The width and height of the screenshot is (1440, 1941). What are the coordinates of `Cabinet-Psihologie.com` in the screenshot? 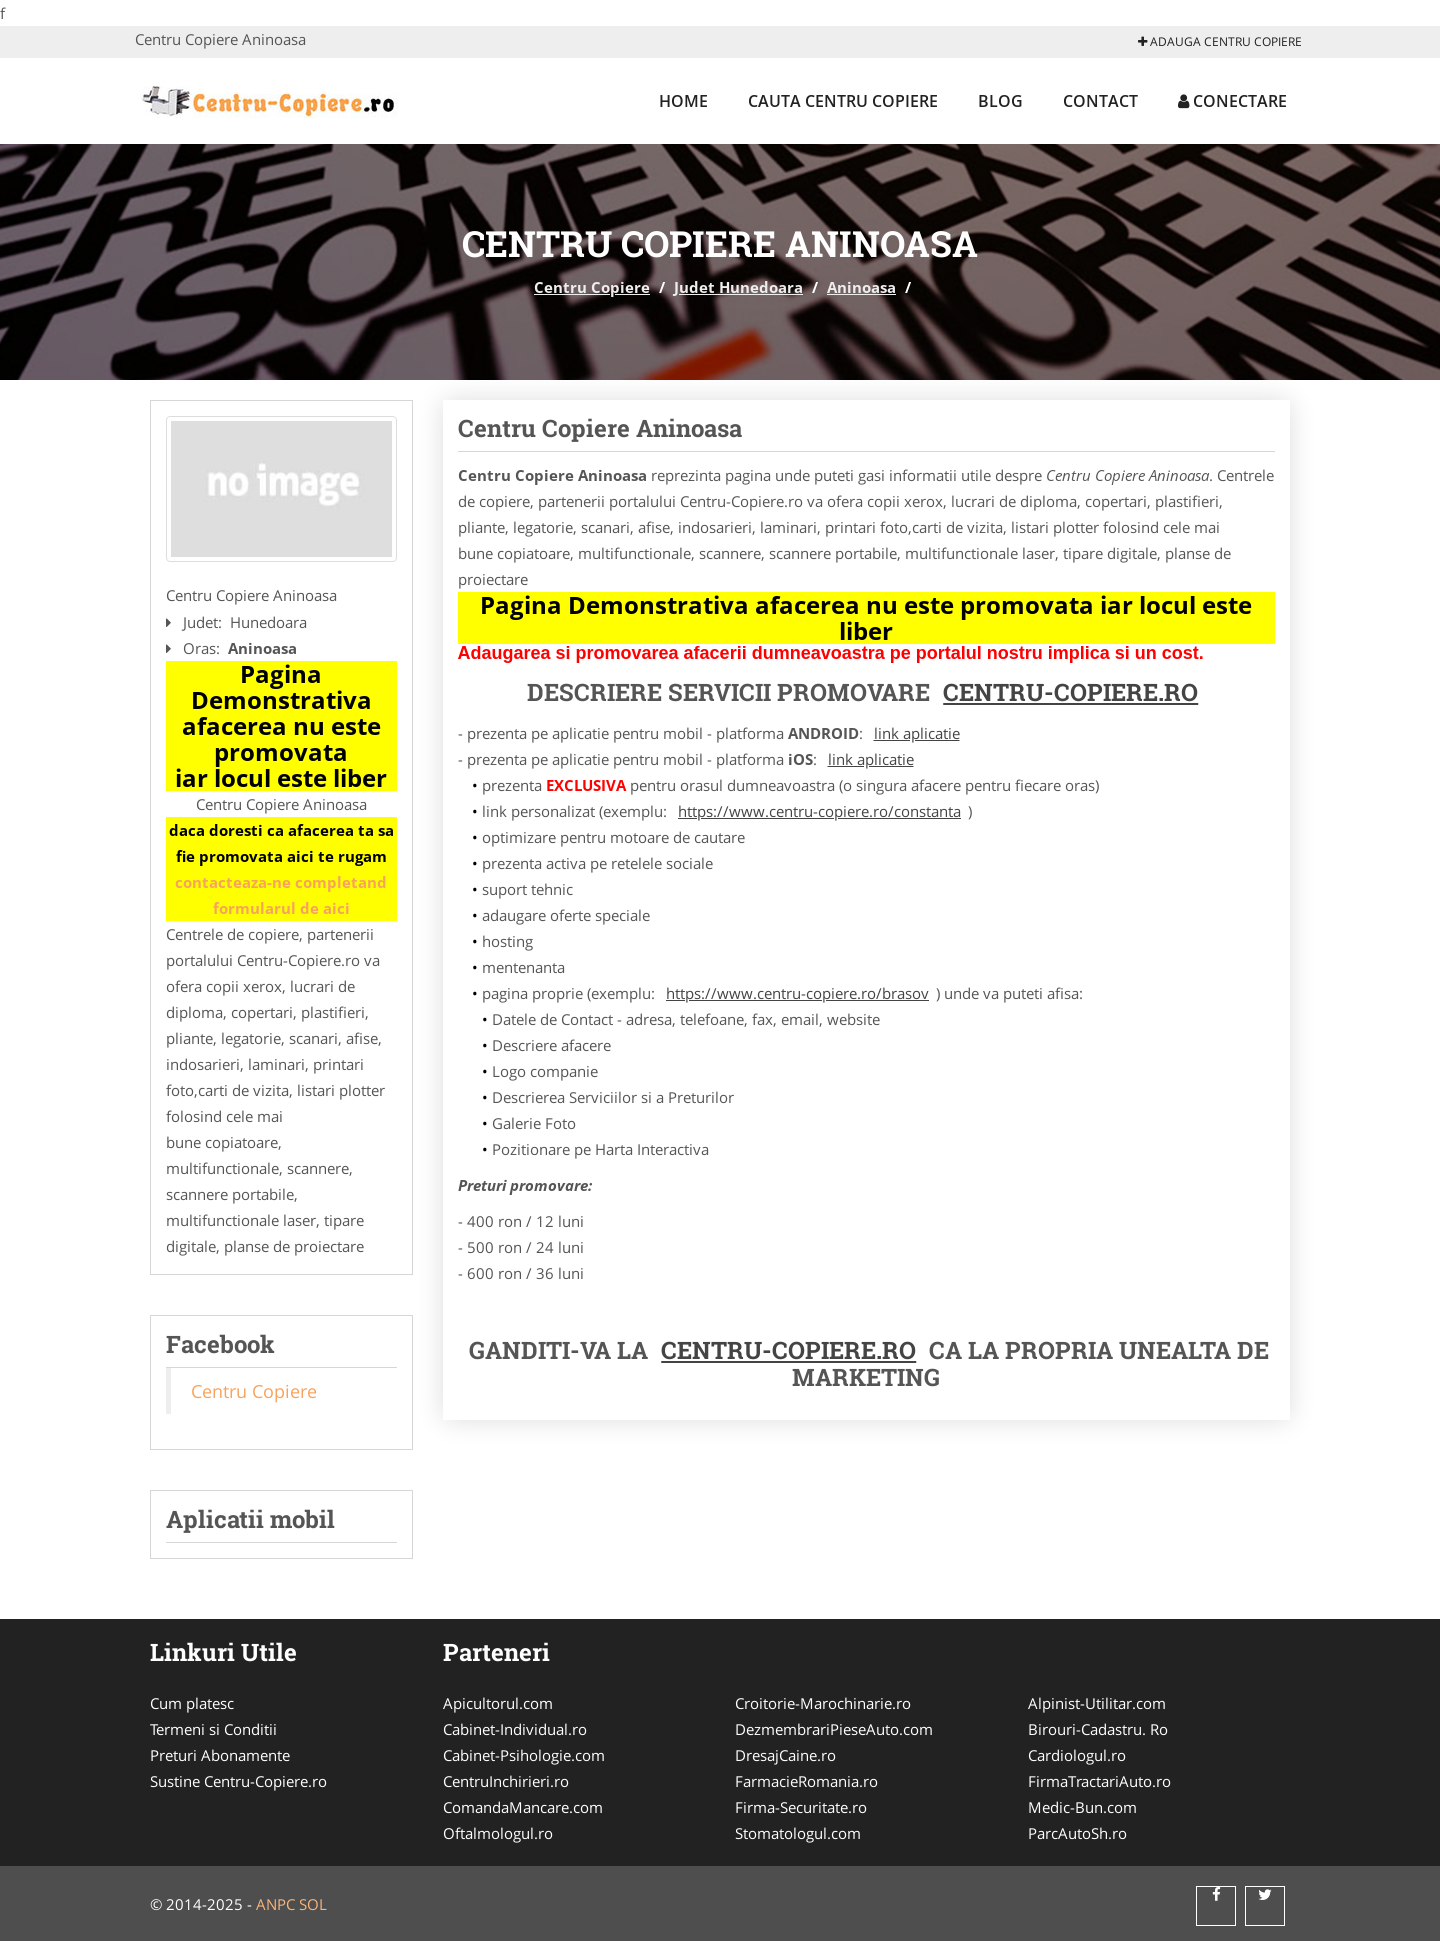 It's located at (524, 1755).